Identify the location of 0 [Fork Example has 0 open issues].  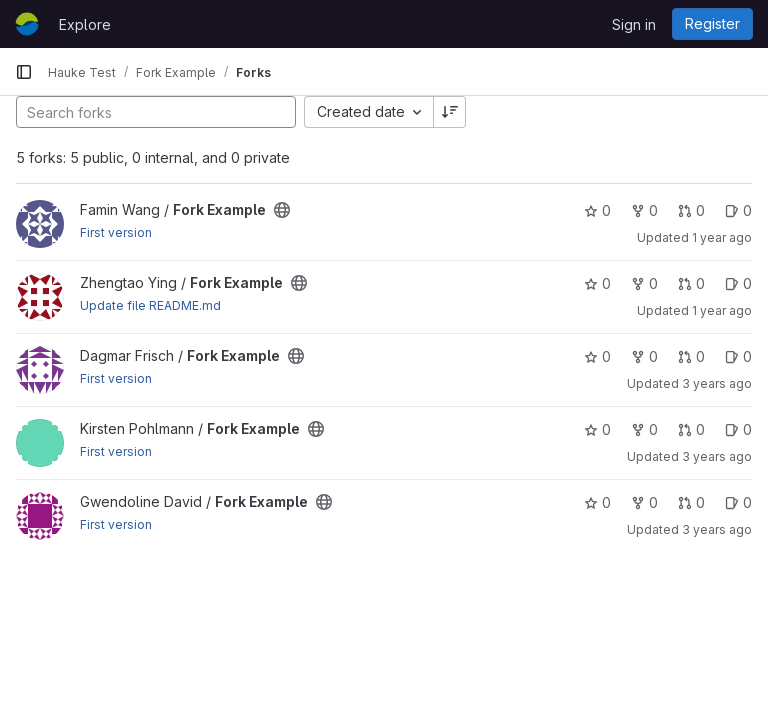
(738, 210).